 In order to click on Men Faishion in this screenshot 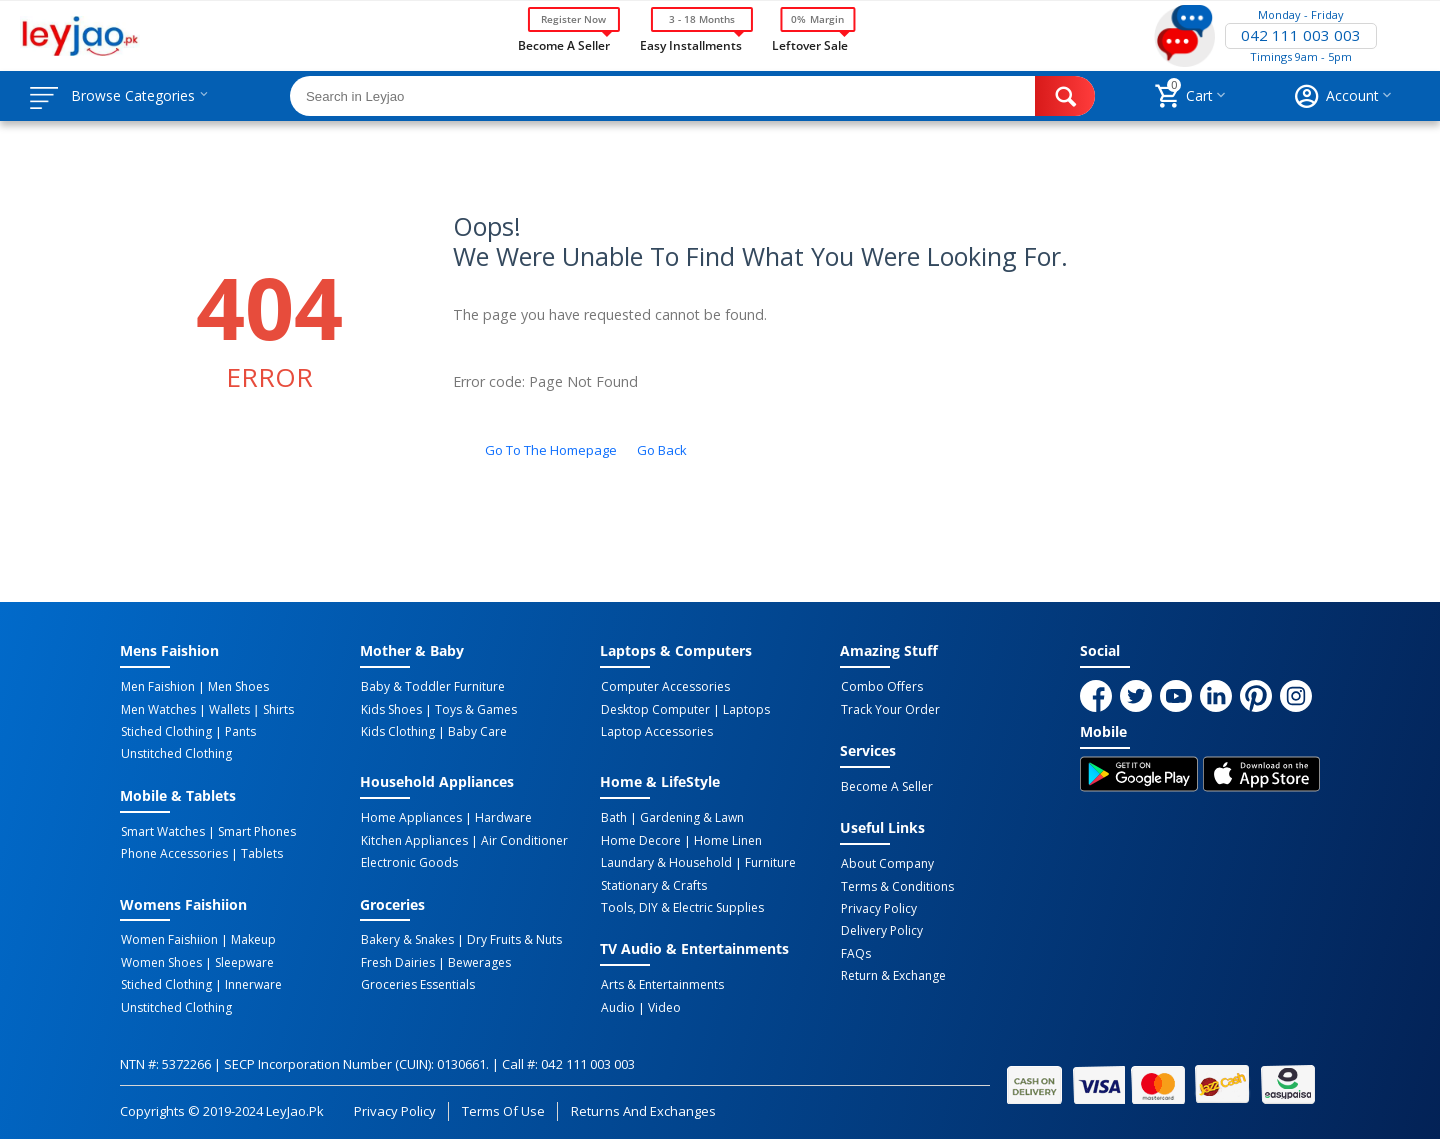, I will do `click(157, 687)`.